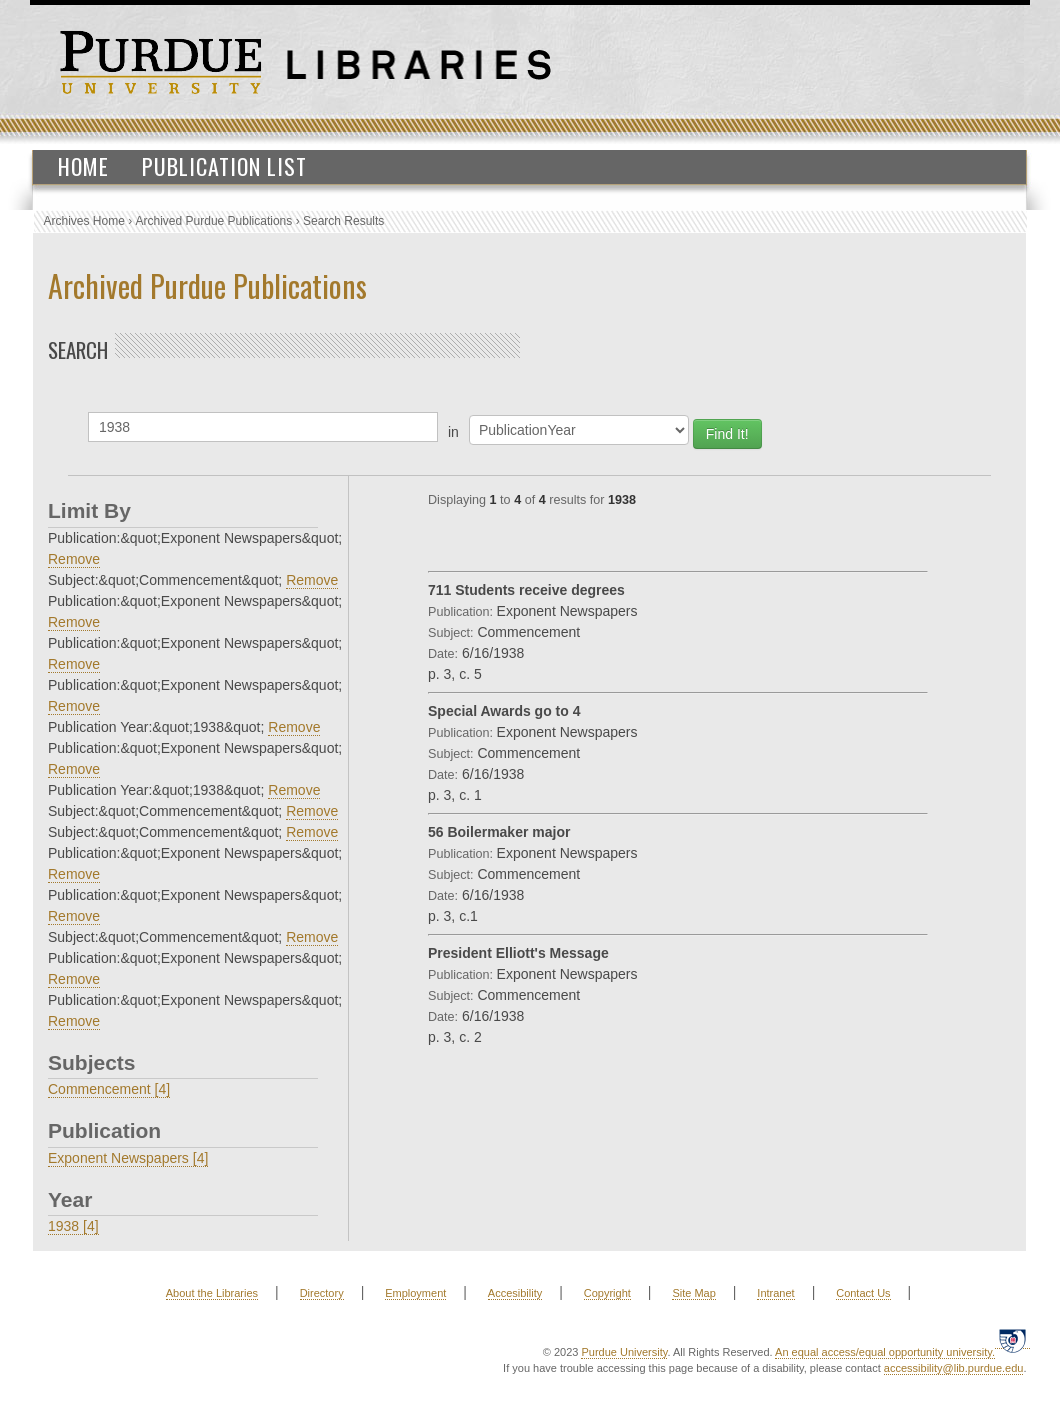  I want to click on 1938 [4], so click(73, 1226).